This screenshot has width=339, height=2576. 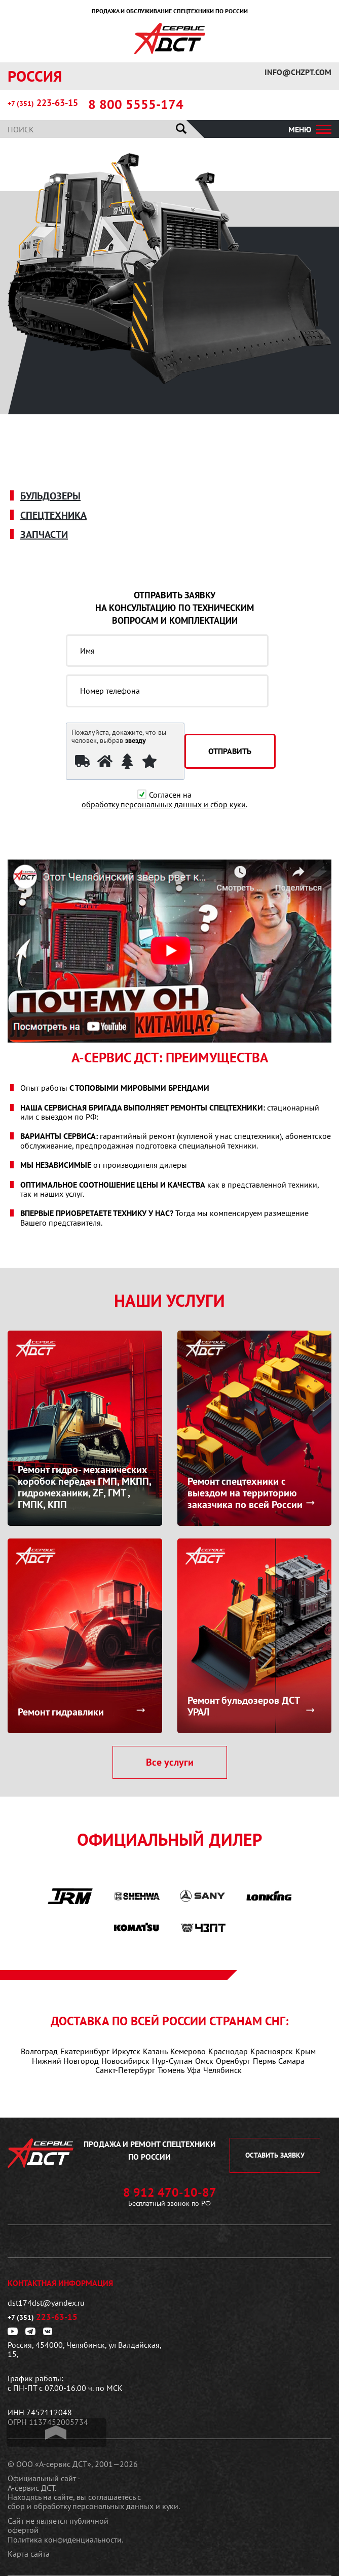 I want to click on Оренбург, so click(x=233, y=2060).